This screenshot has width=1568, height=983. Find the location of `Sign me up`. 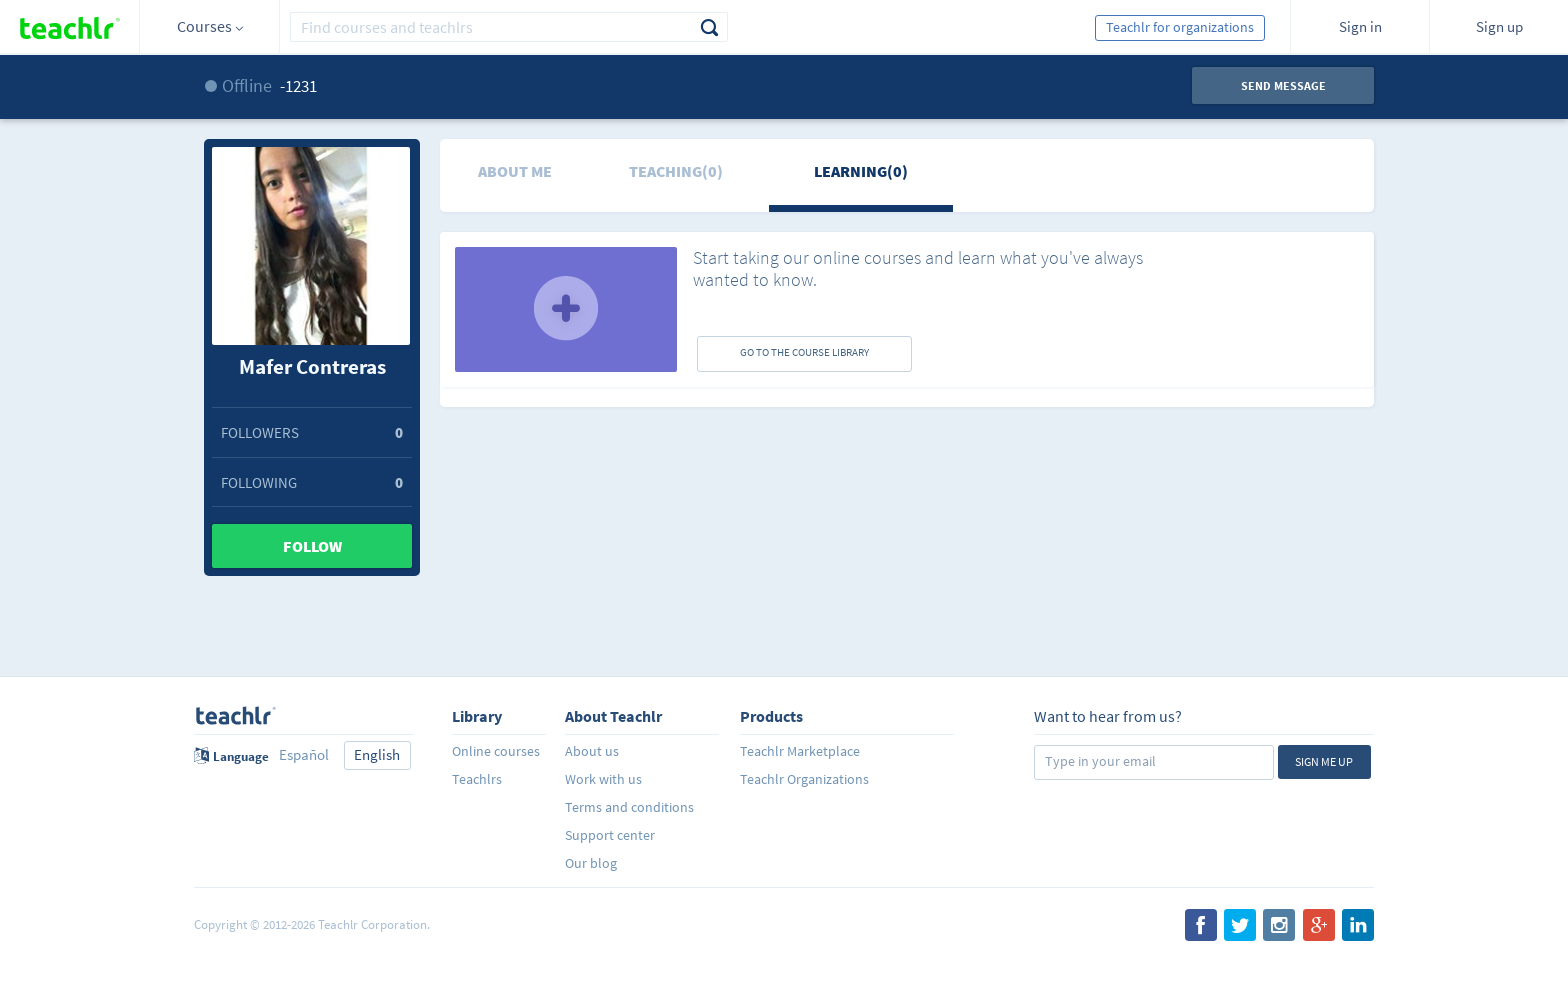

Sign me up is located at coordinates (1324, 761).